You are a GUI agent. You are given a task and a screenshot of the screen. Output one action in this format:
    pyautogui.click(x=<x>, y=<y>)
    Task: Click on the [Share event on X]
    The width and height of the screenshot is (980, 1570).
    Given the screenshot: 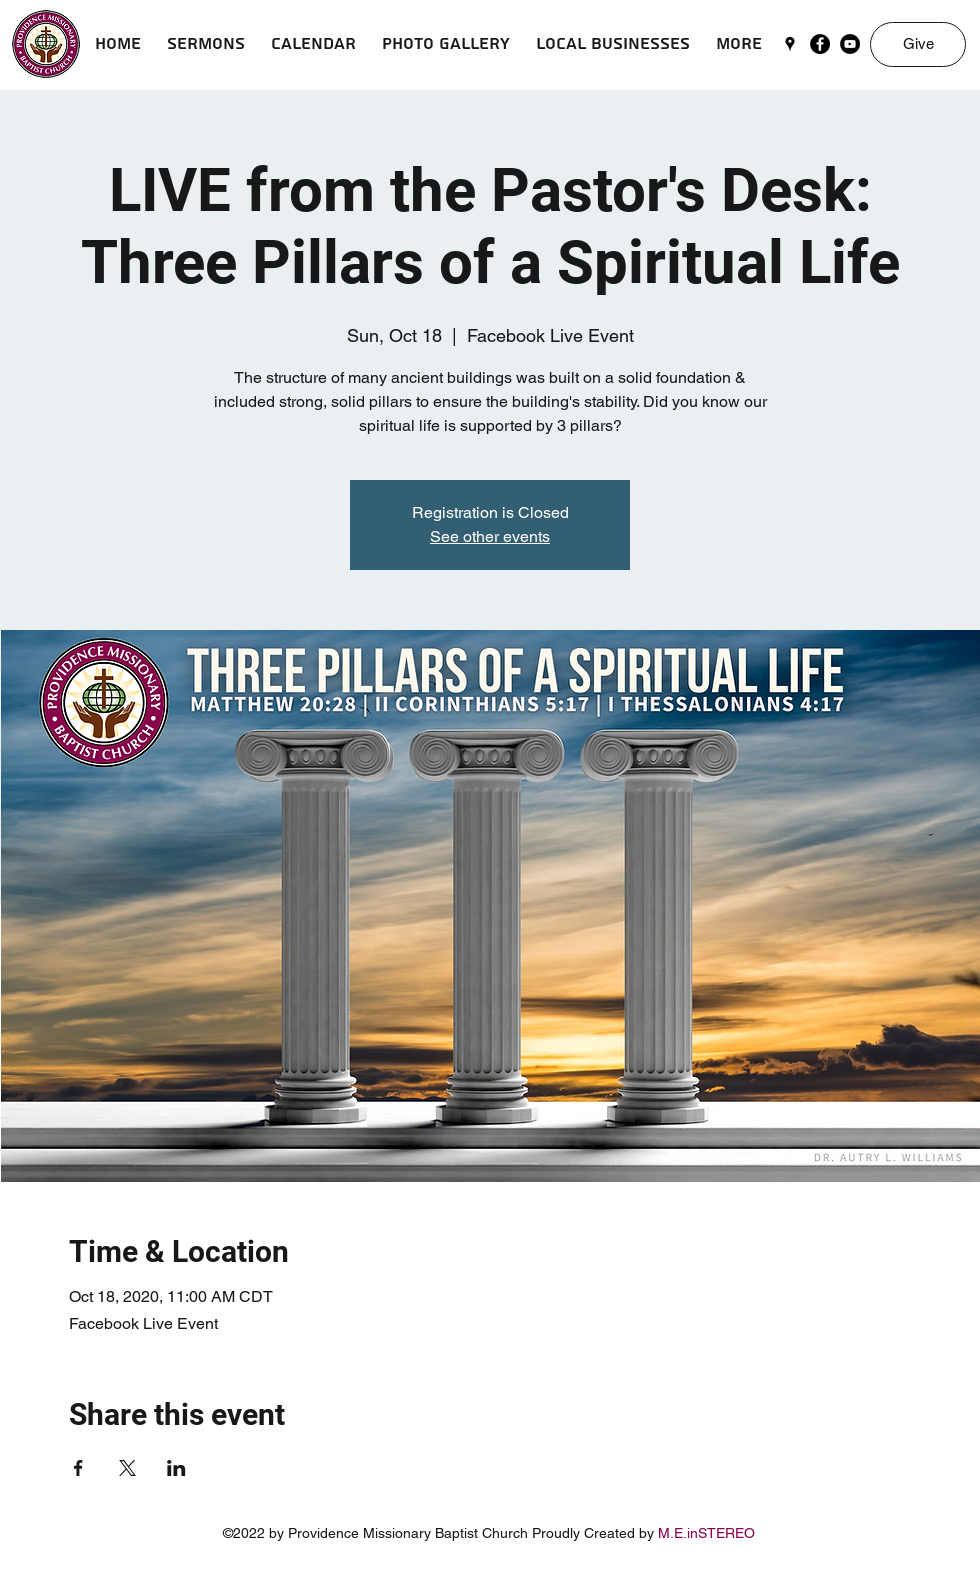 What is the action you would take?
    pyautogui.click(x=127, y=1468)
    